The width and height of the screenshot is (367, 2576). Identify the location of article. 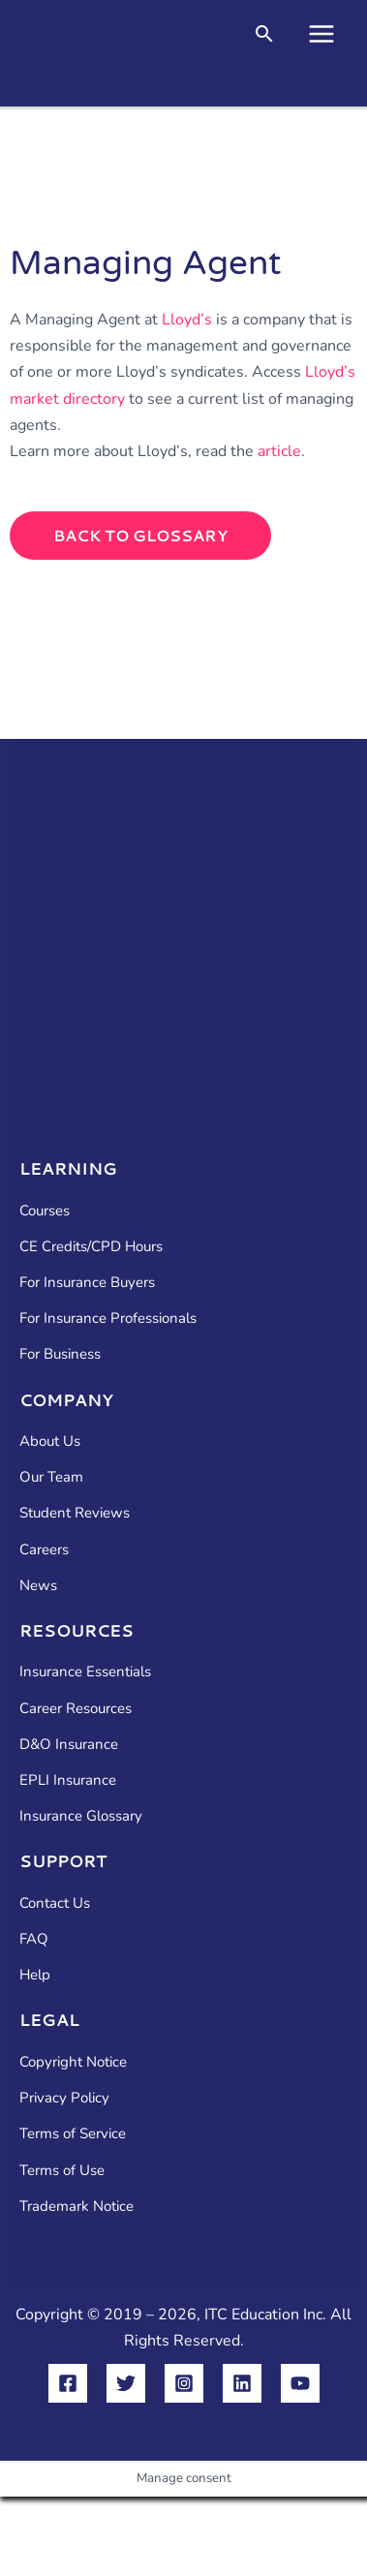
(279, 451).